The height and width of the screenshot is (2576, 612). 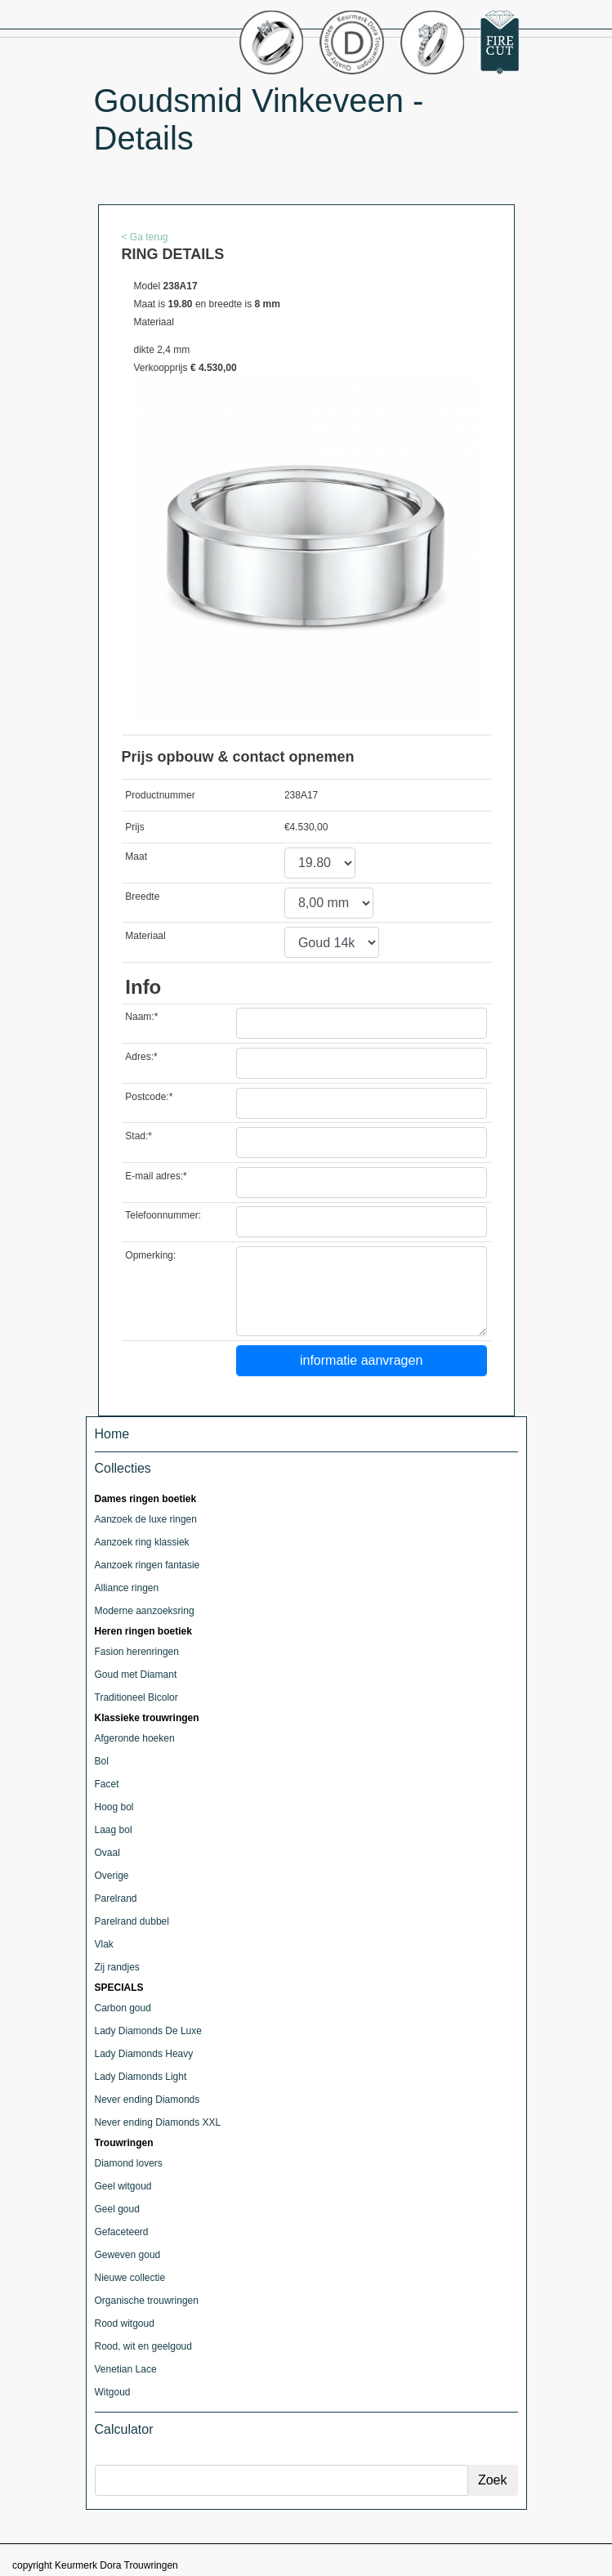 I want to click on Telefoonnummer:, so click(x=163, y=1215).